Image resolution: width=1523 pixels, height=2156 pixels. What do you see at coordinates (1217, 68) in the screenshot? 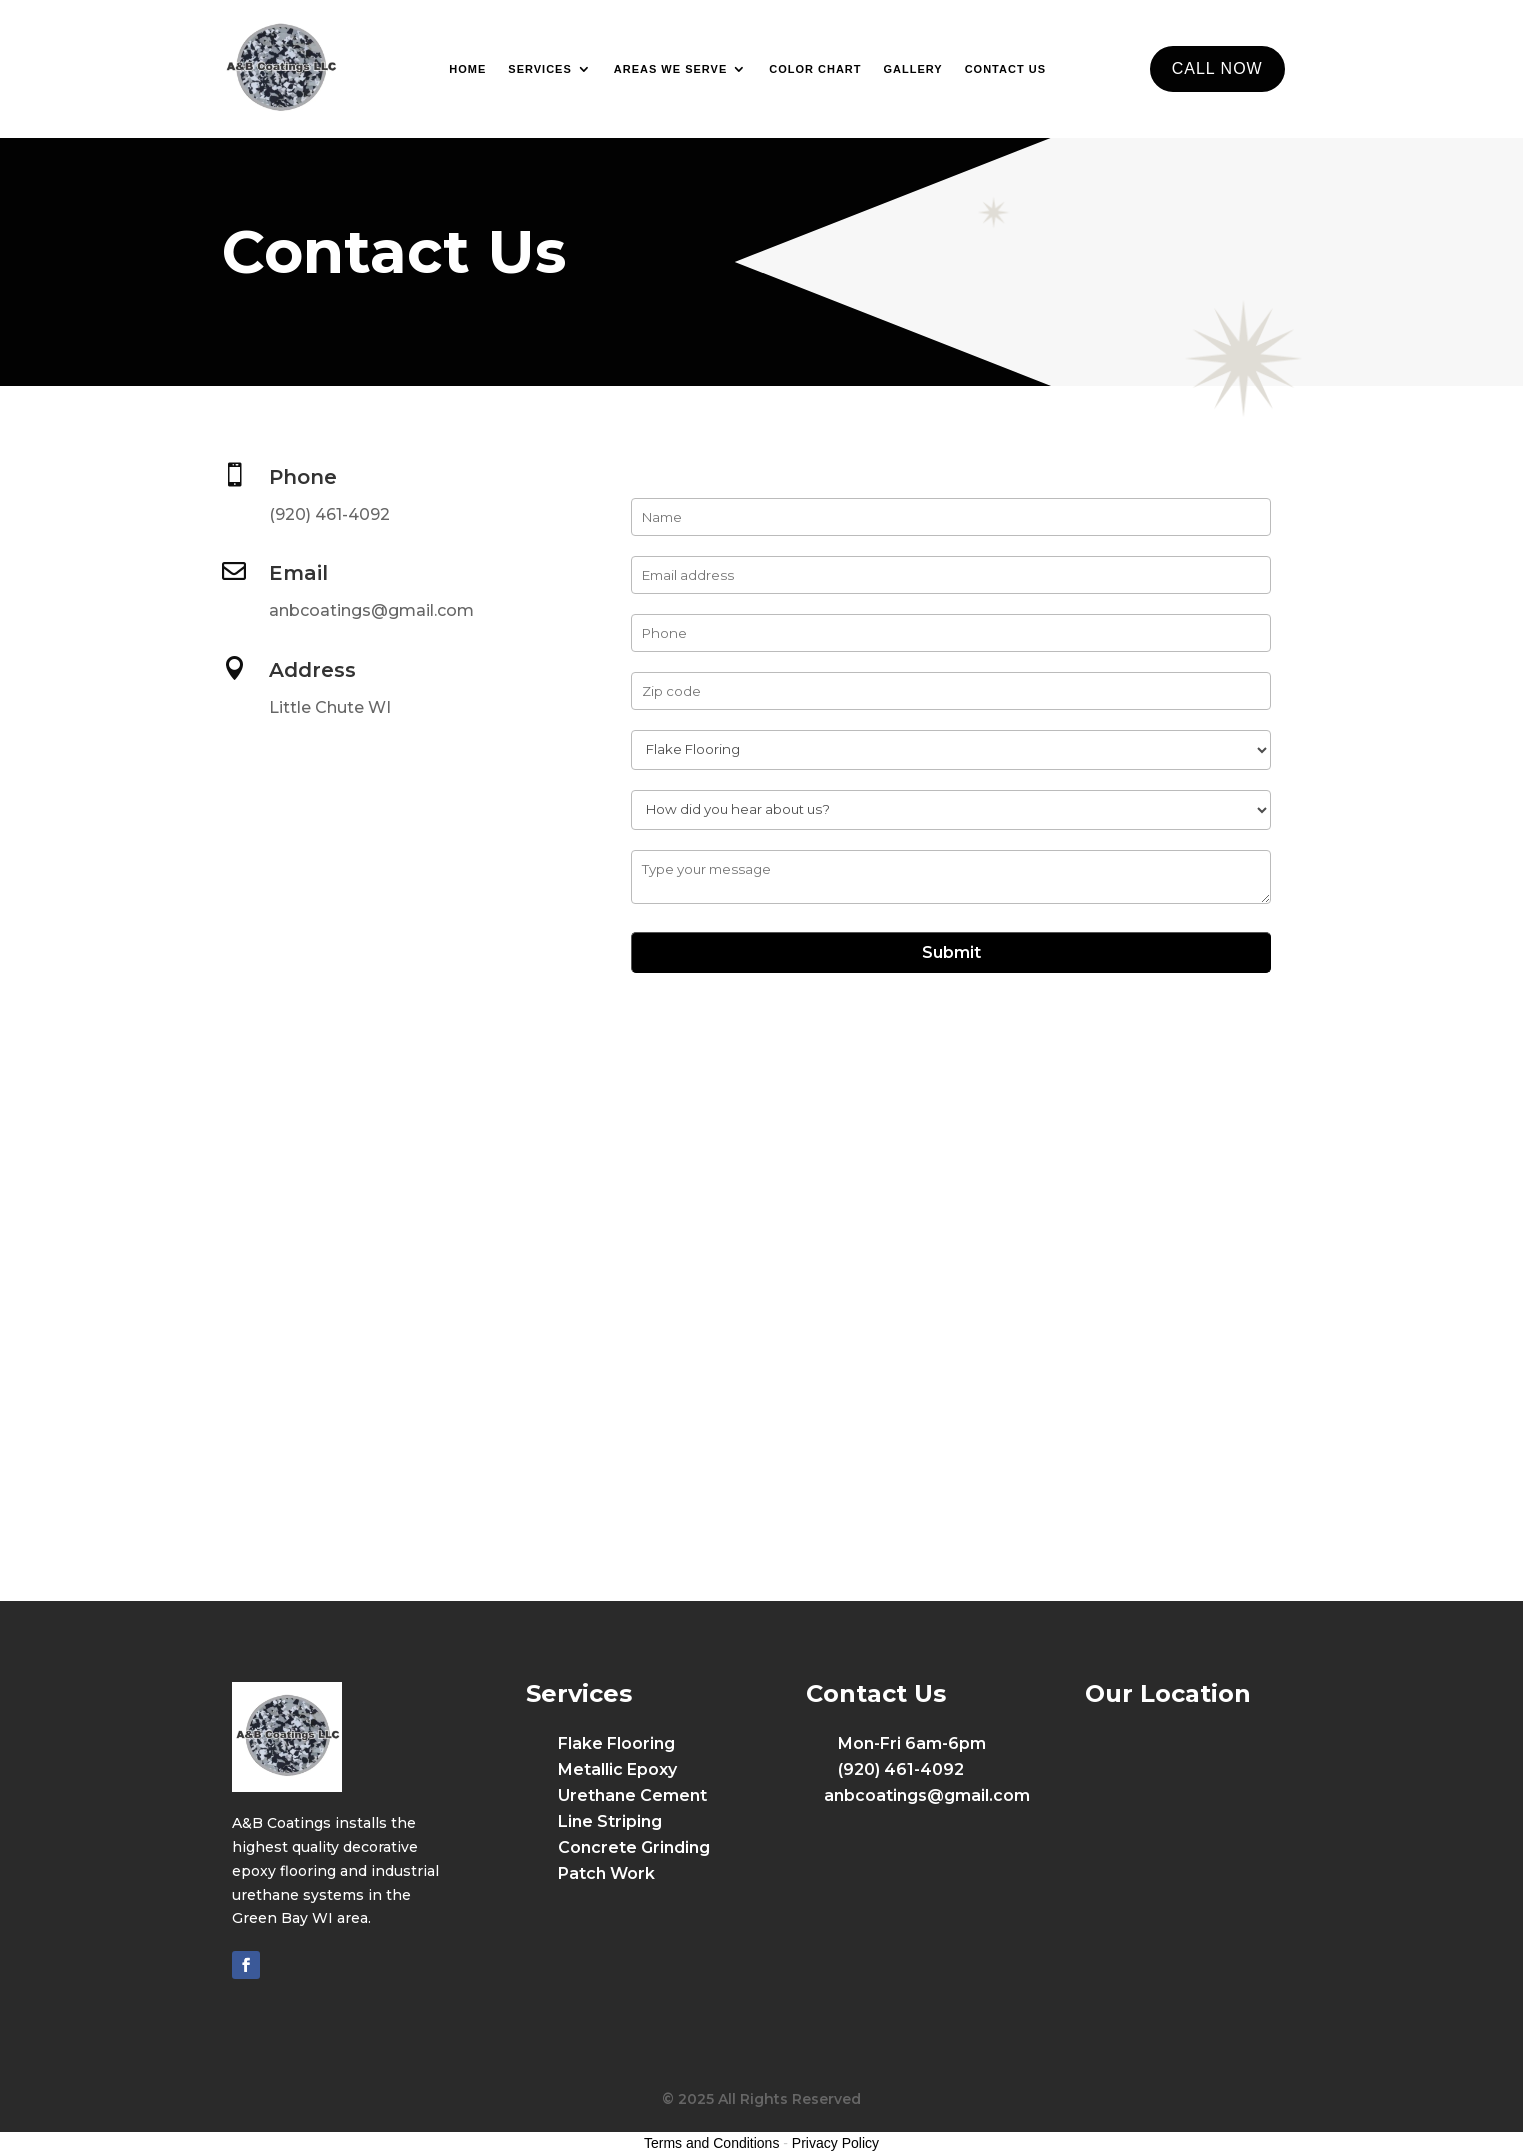
I see `CALL NOW` at bounding box center [1217, 68].